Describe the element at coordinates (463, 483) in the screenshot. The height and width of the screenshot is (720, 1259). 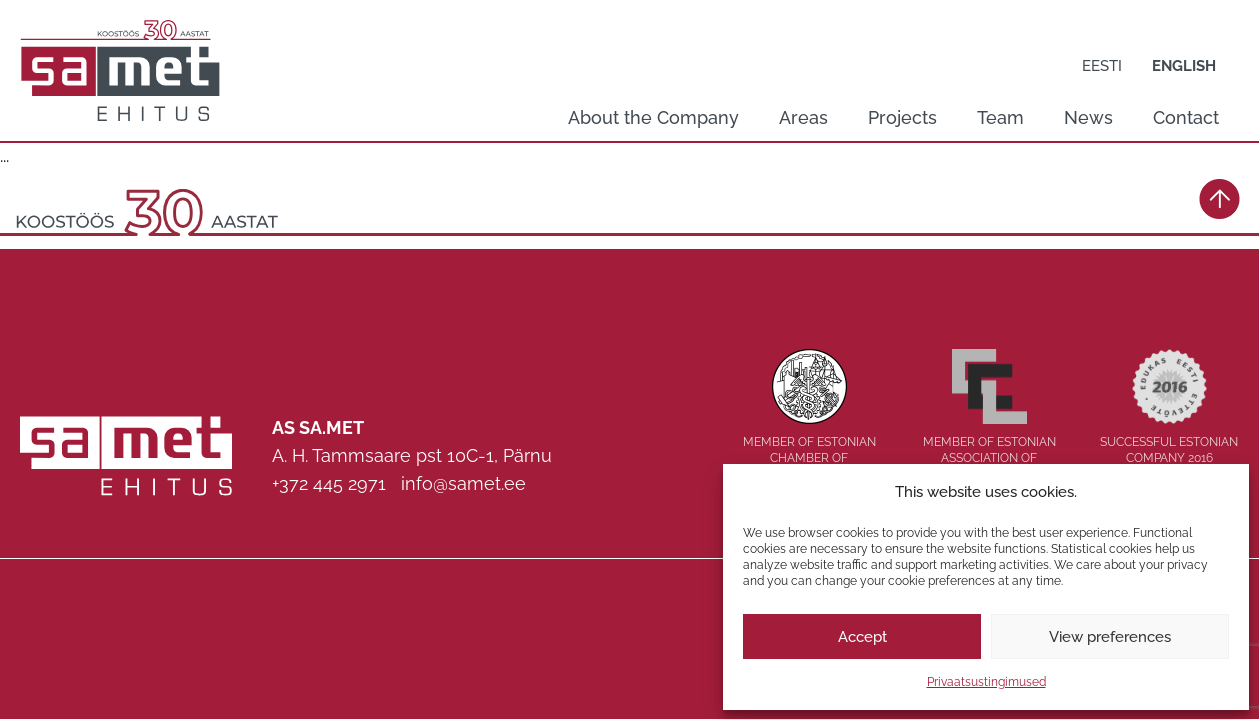
I see `info@samet.ee` at that location.